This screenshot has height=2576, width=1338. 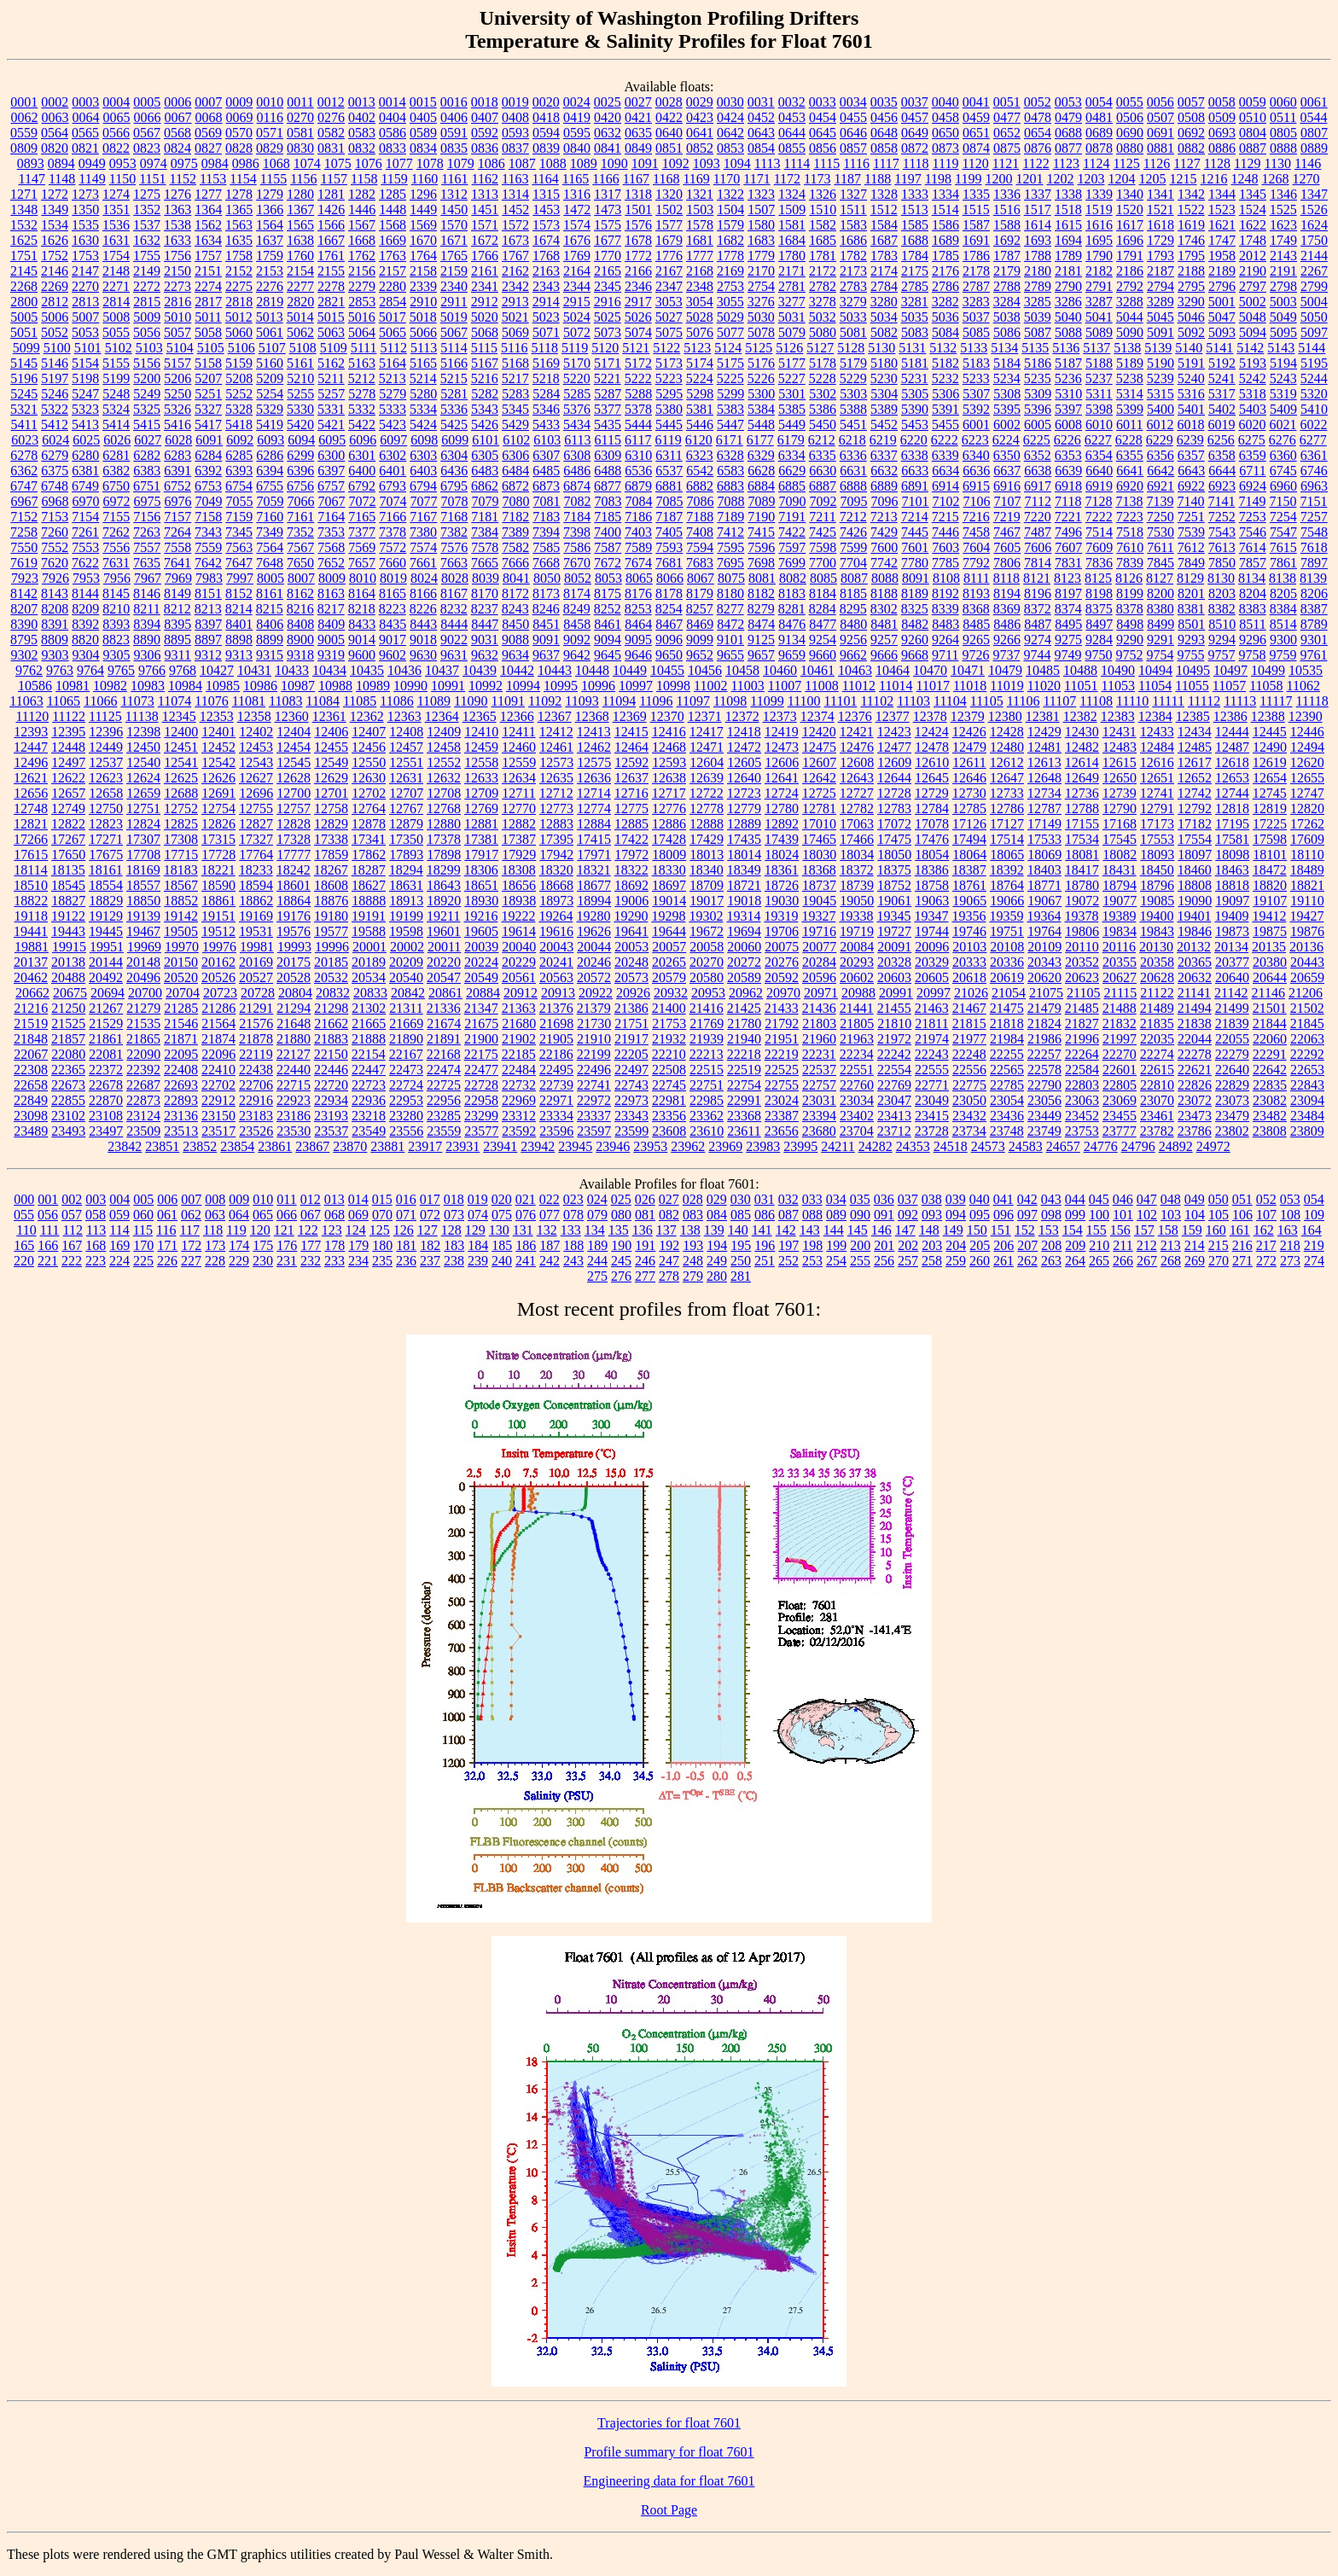 I want to click on 081, so click(x=645, y=1214).